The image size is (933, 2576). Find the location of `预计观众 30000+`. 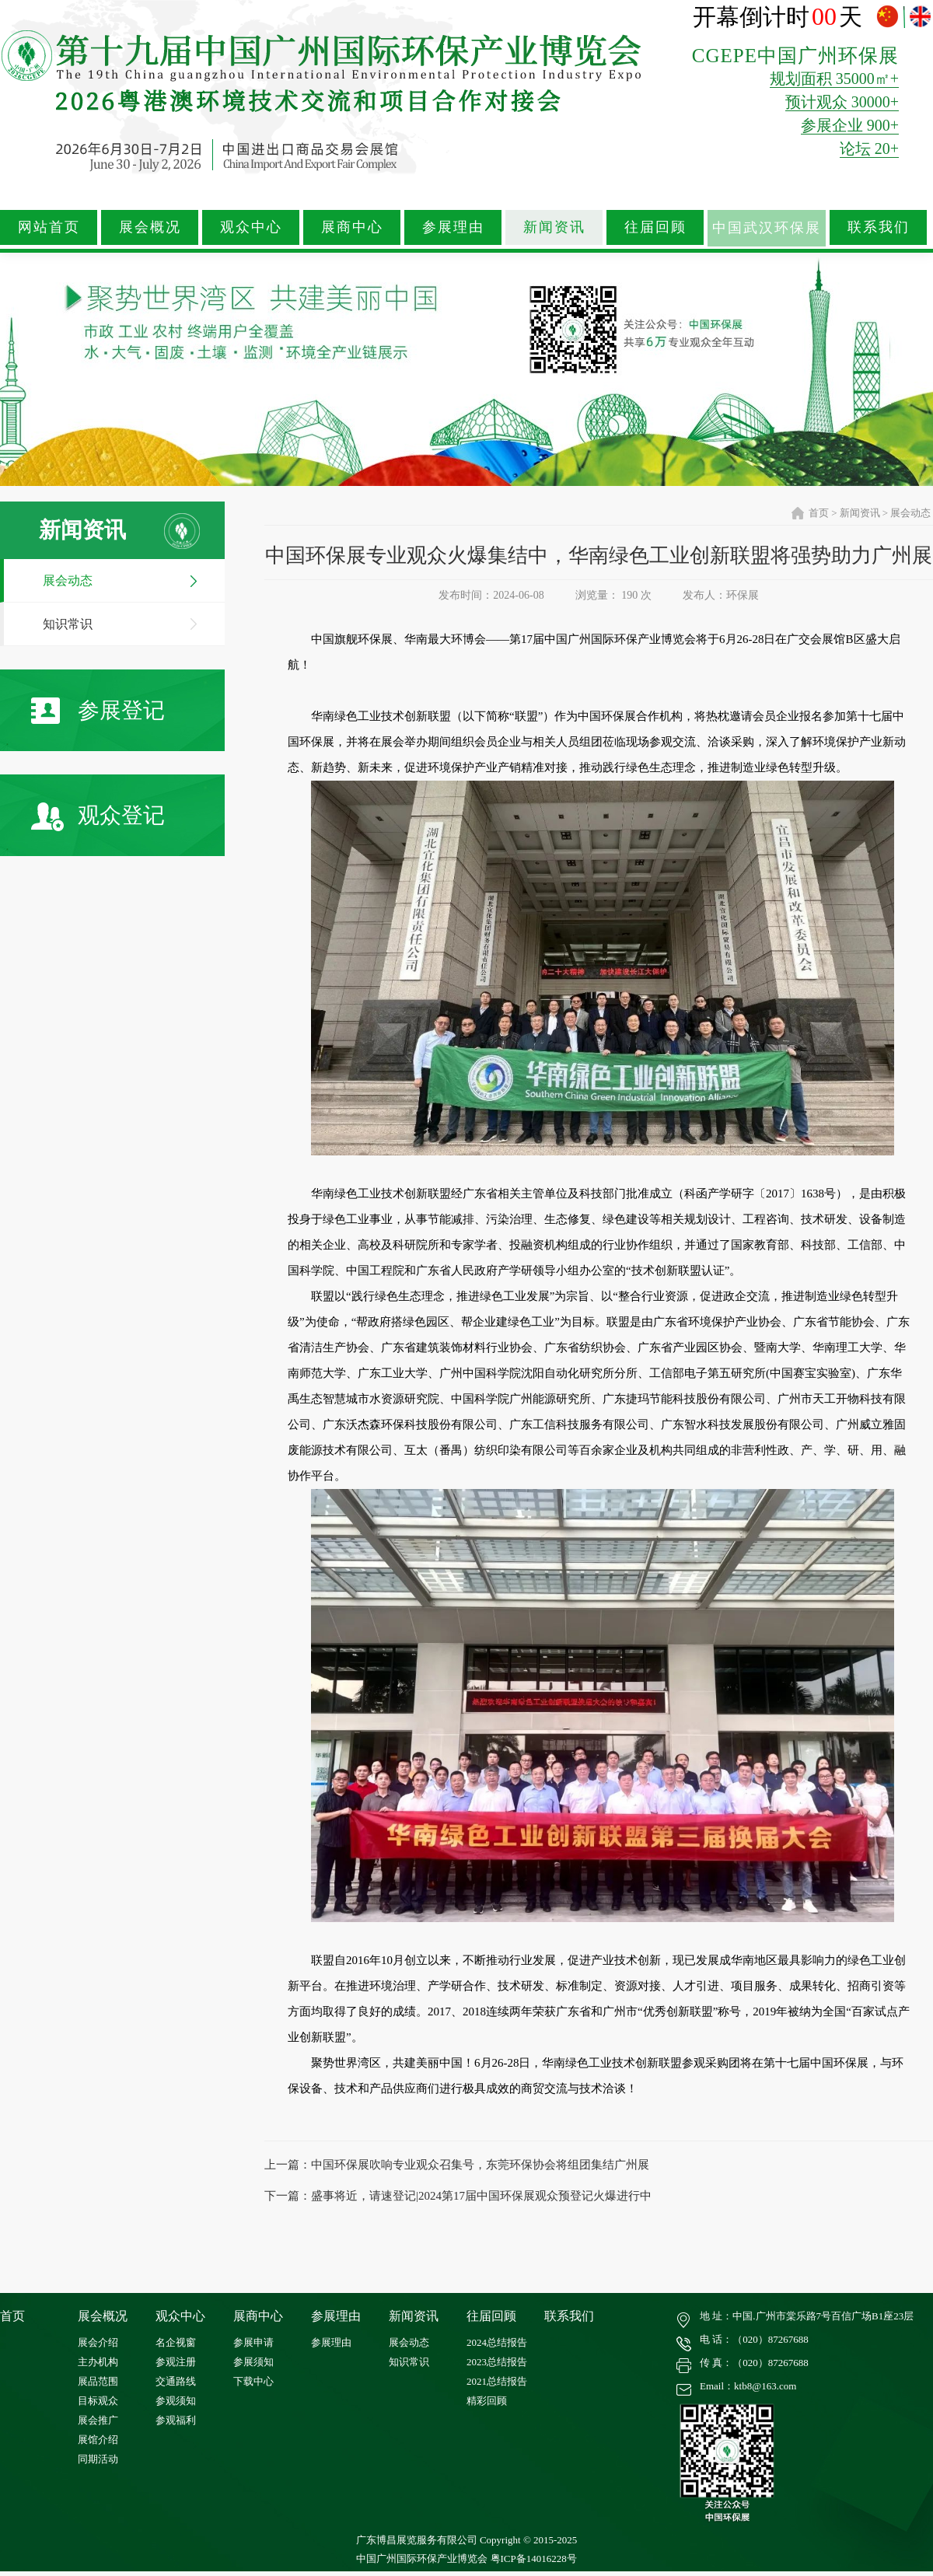

预计观众 30000+ is located at coordinates (842, 101).